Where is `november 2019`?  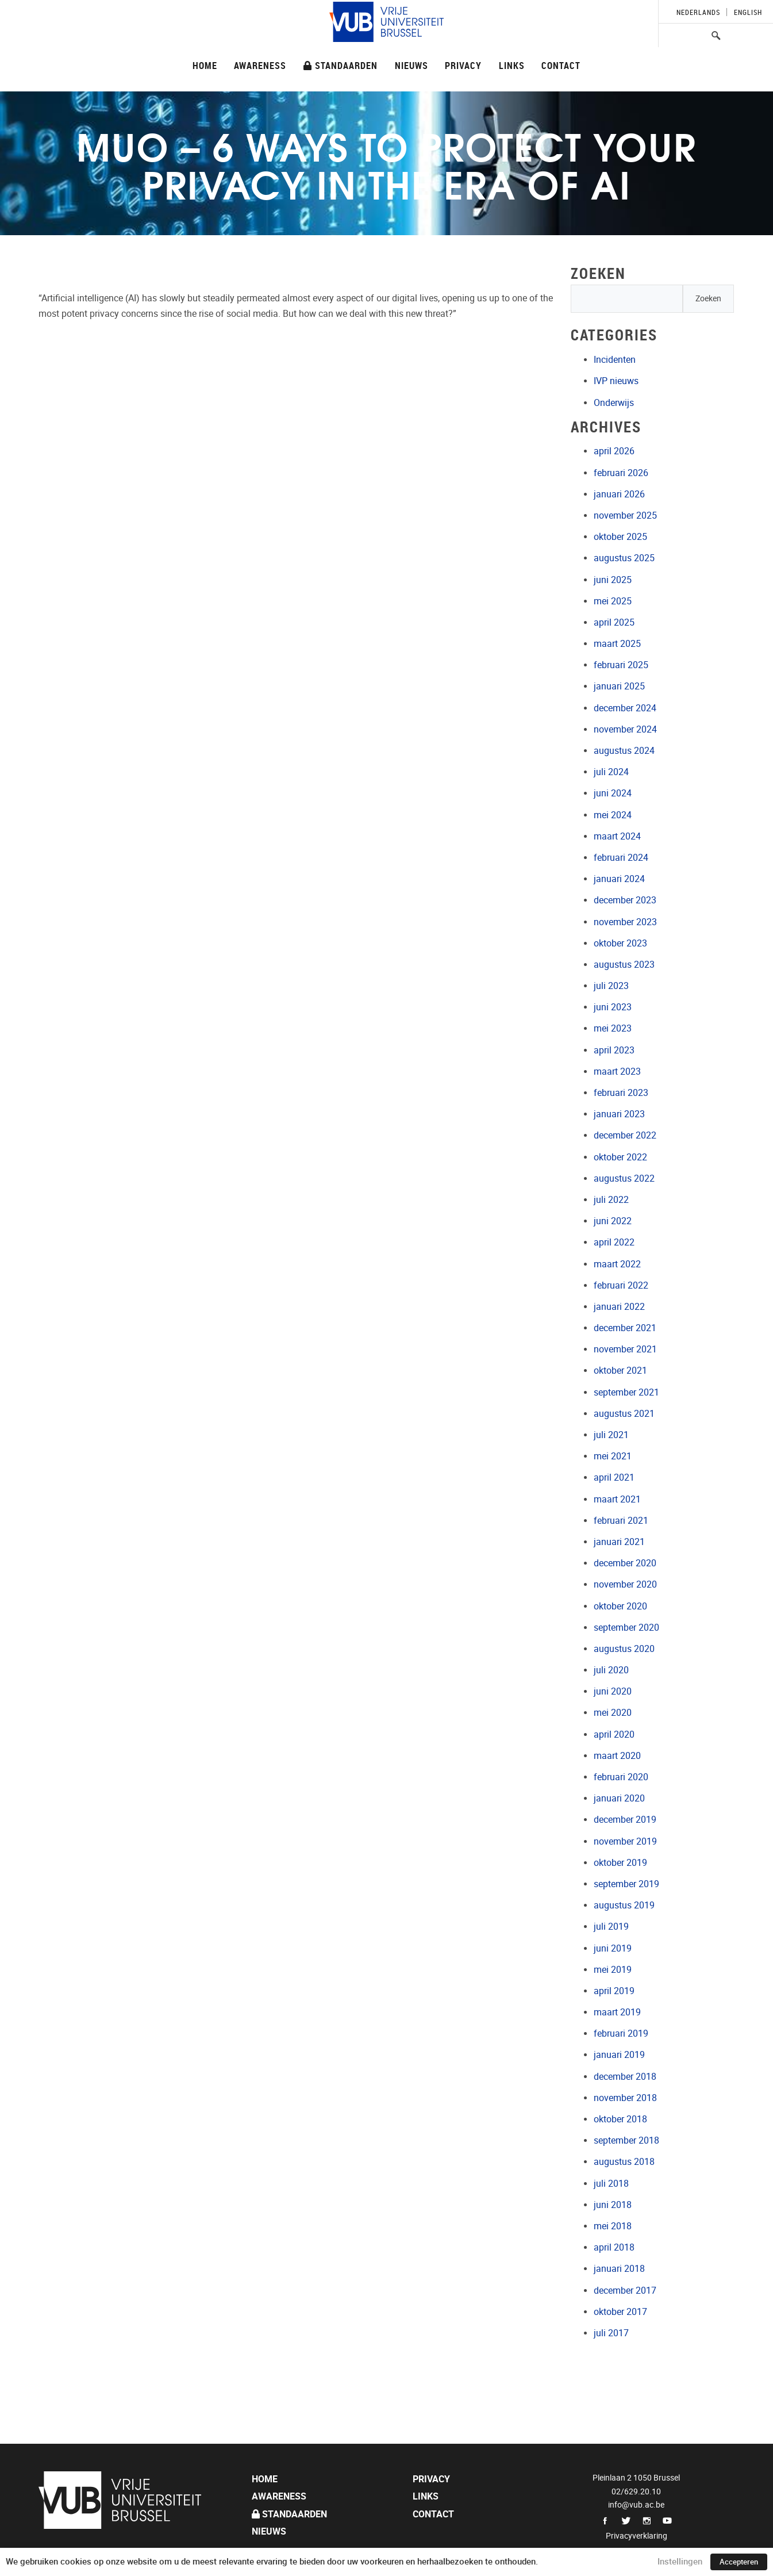 november 2019 is located at coordinates (625, 1841).